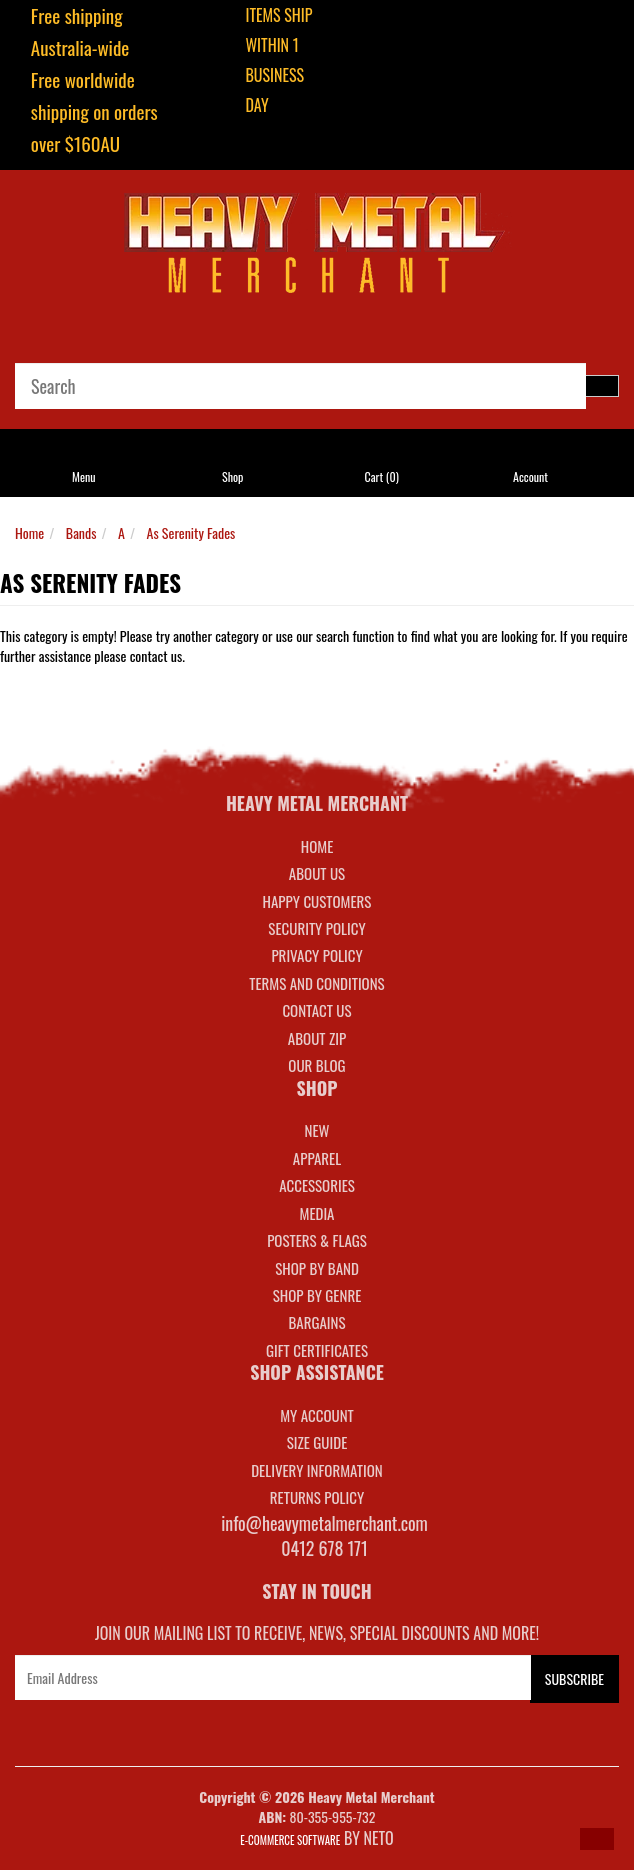 The height and width of the screenshot is (1870, 634). What do you see at coordinates (29, 532) in the screenshot?
I see `Home` at bounding box center [29, 532].